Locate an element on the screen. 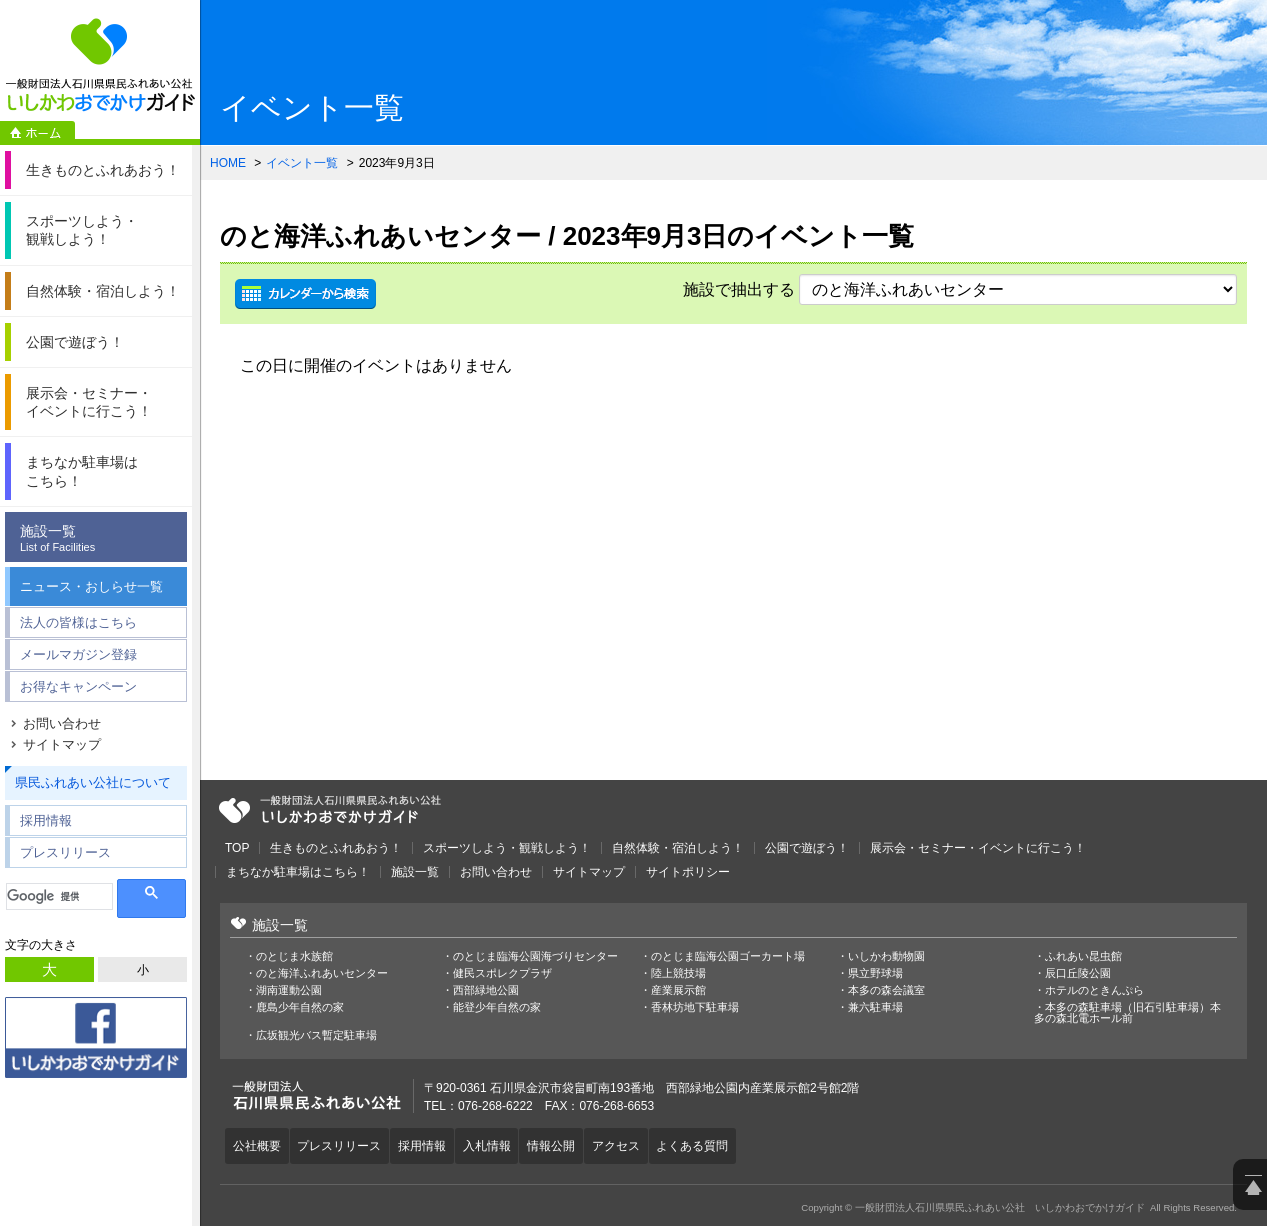  西部緑地公園 is located at coordinates (486, 990).